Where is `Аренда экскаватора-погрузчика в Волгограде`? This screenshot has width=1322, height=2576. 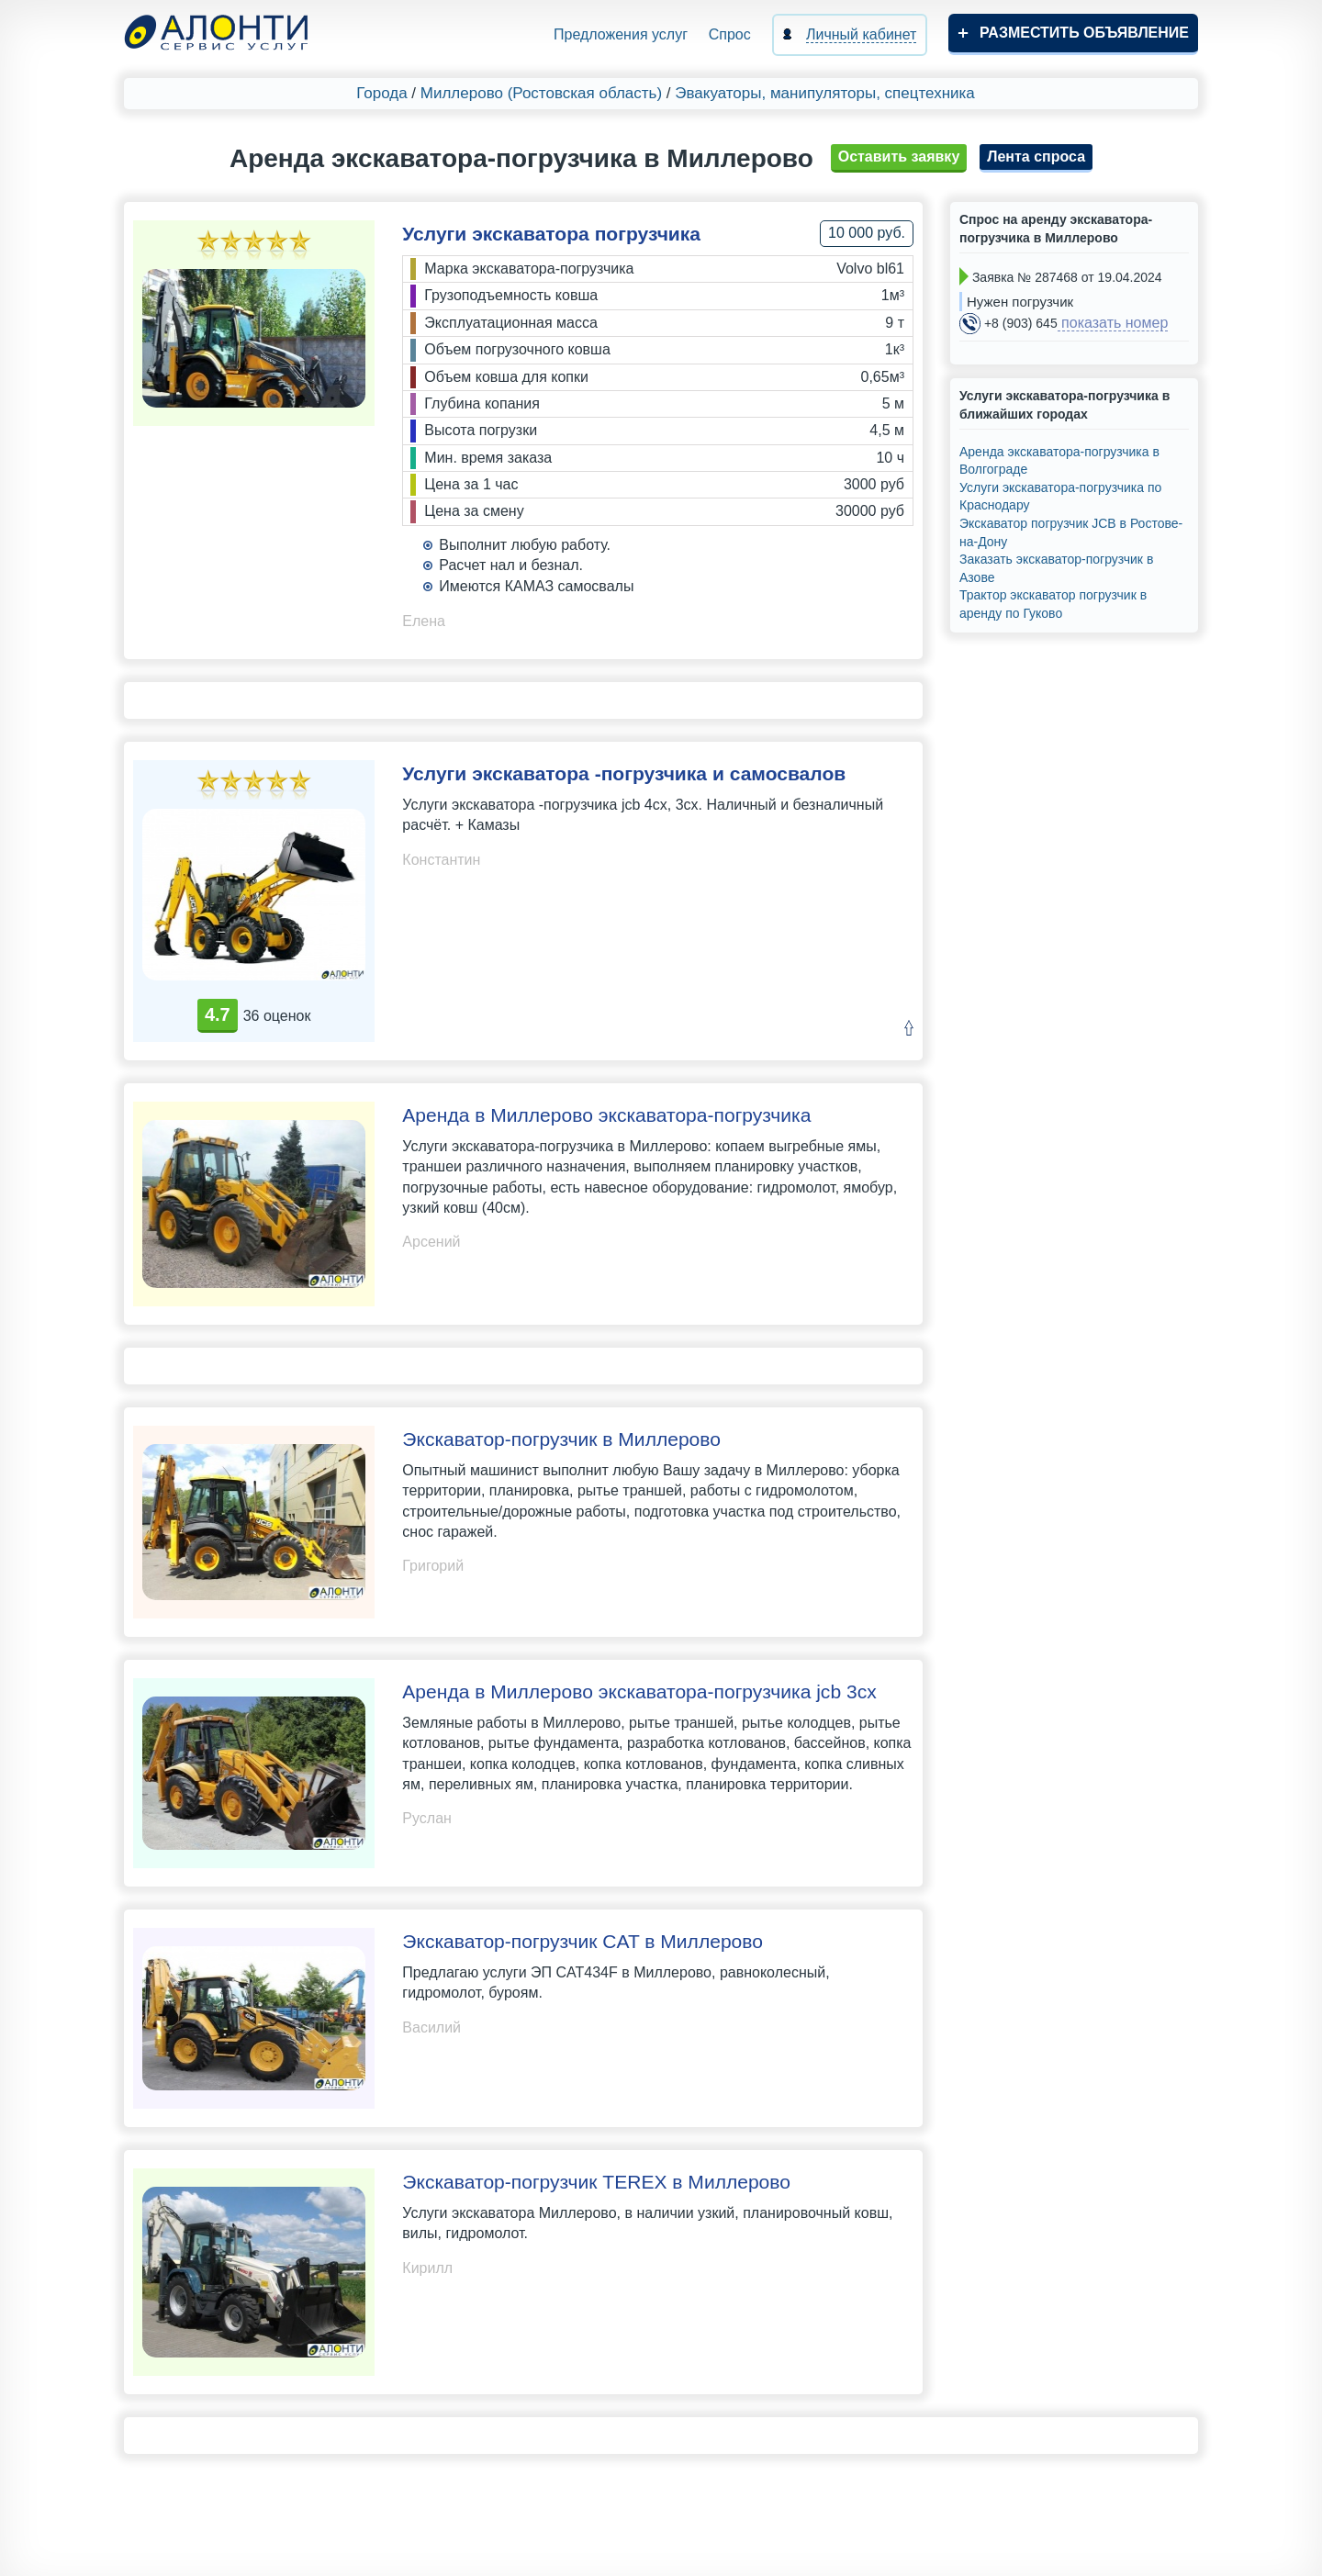
Аренда экскаватора-погрузчика в Волгограде is located at coordinates (1059, 460).